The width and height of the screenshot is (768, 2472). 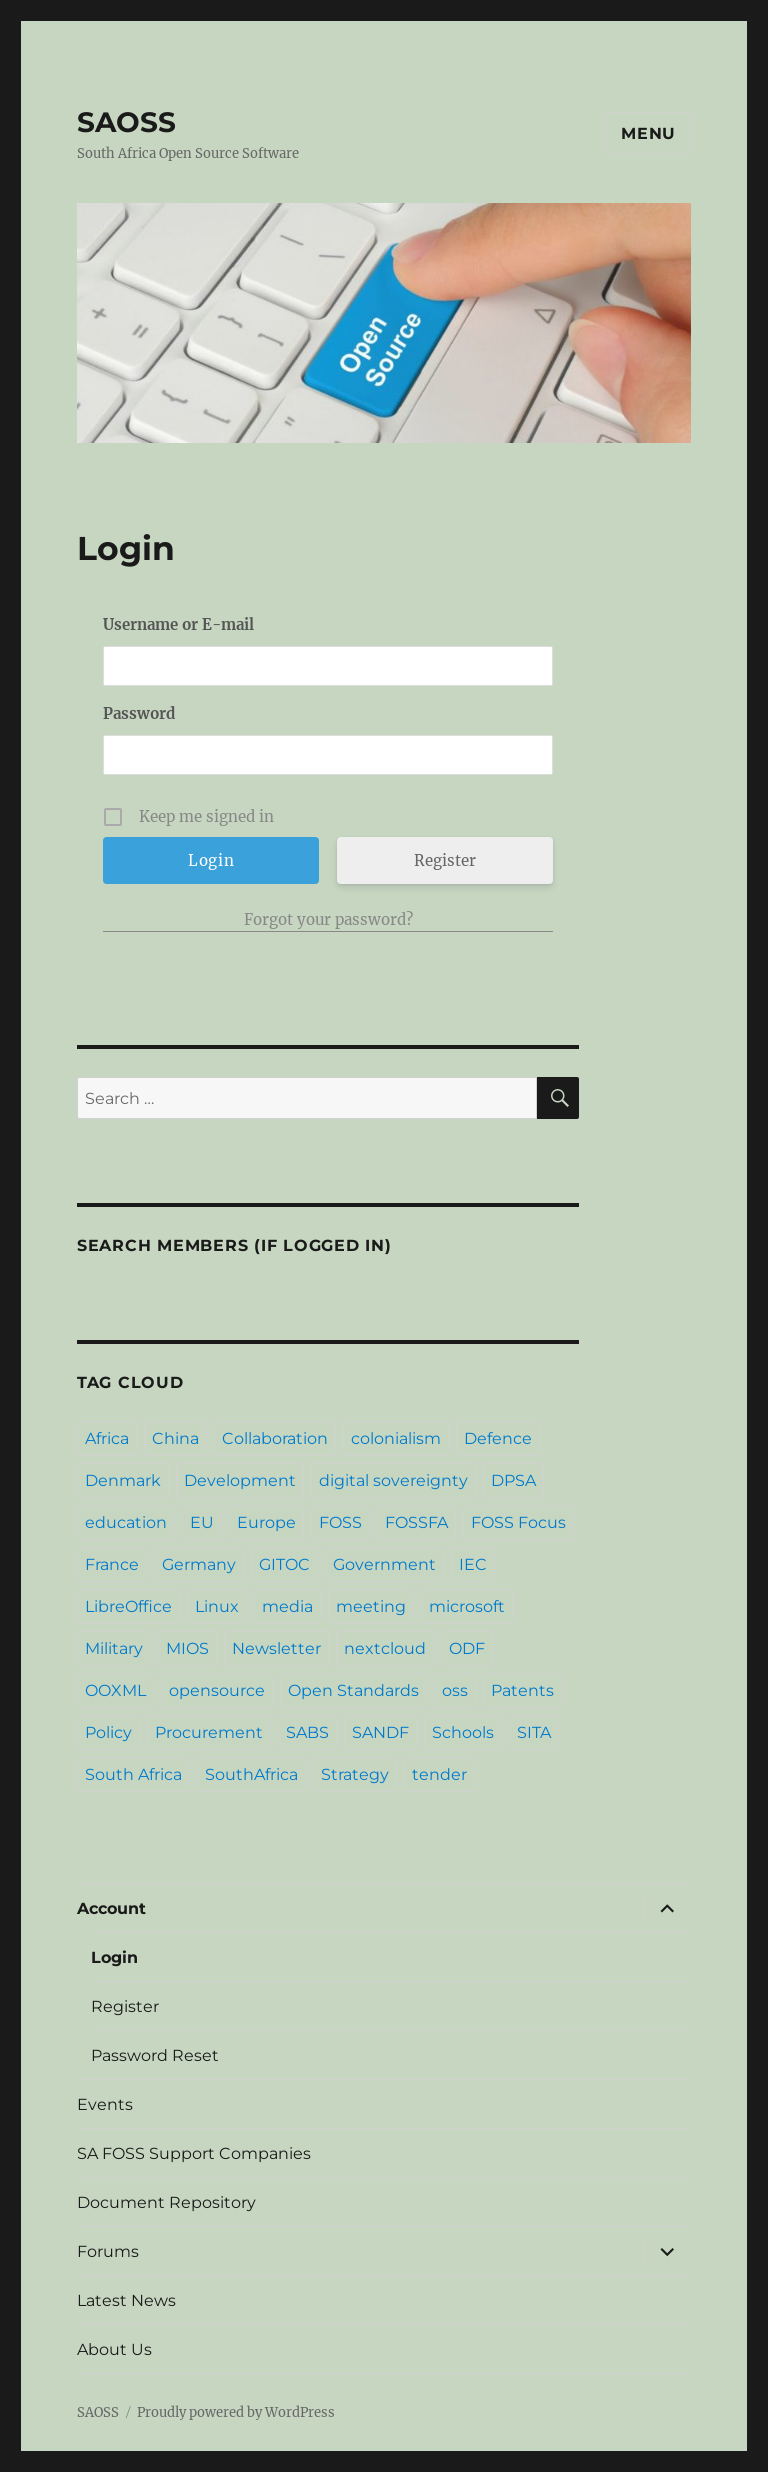 I want to click on IEC, so click(x=473, y=1564).